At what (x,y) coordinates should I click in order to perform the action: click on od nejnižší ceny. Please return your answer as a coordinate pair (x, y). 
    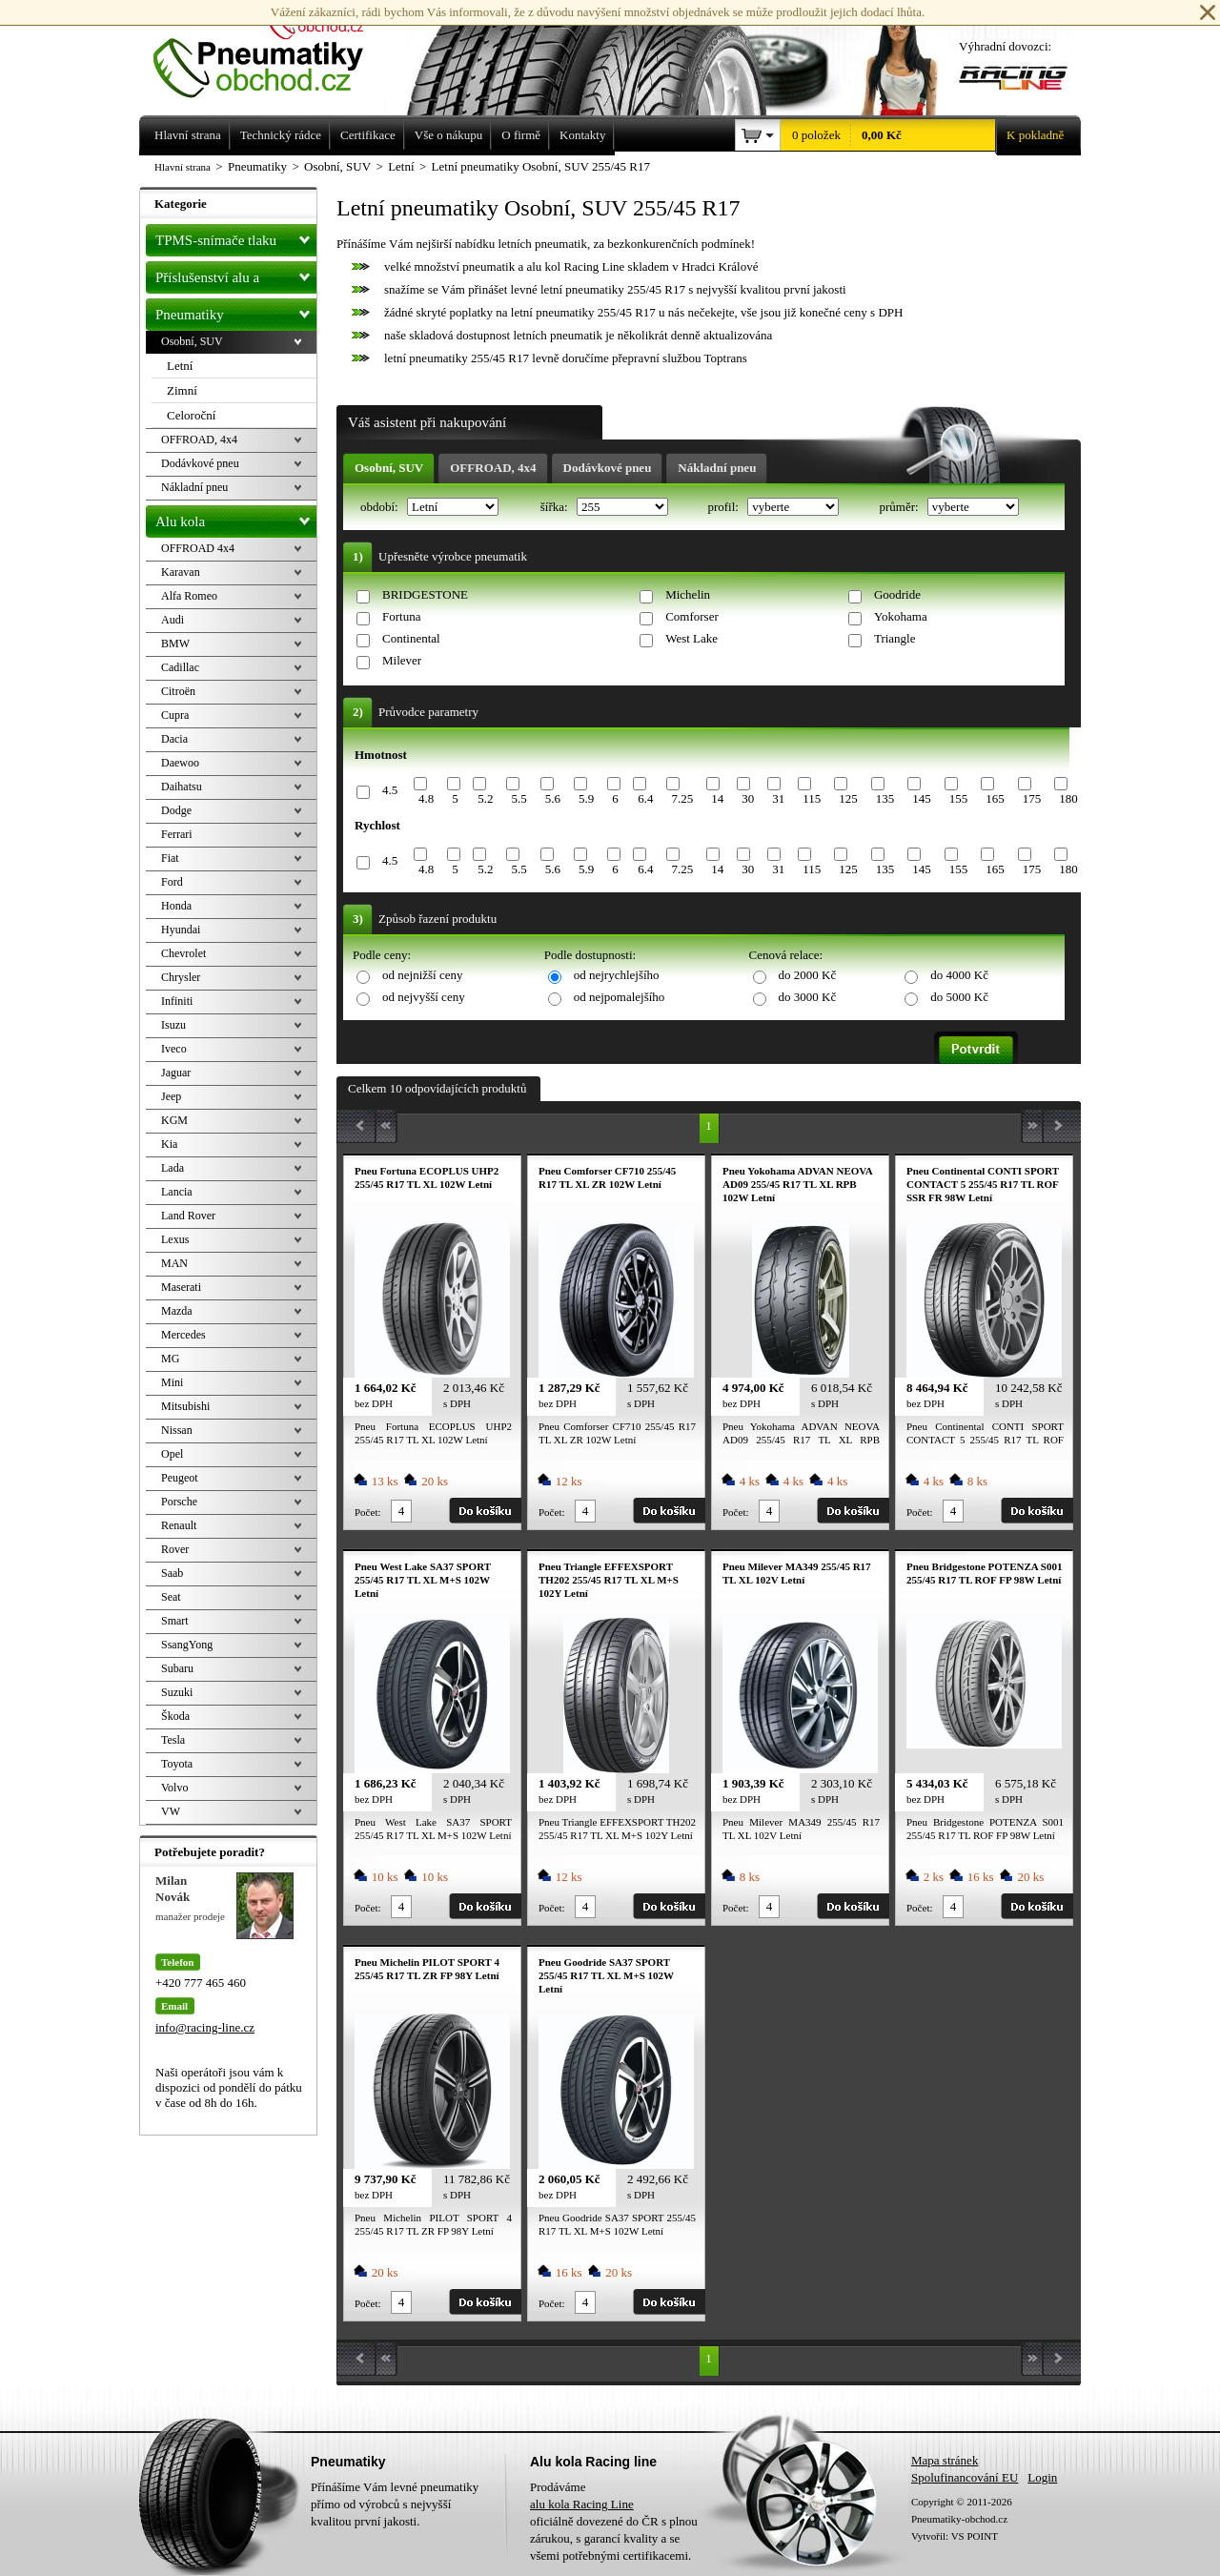
    Looking at the image, I should click on (422, 975).